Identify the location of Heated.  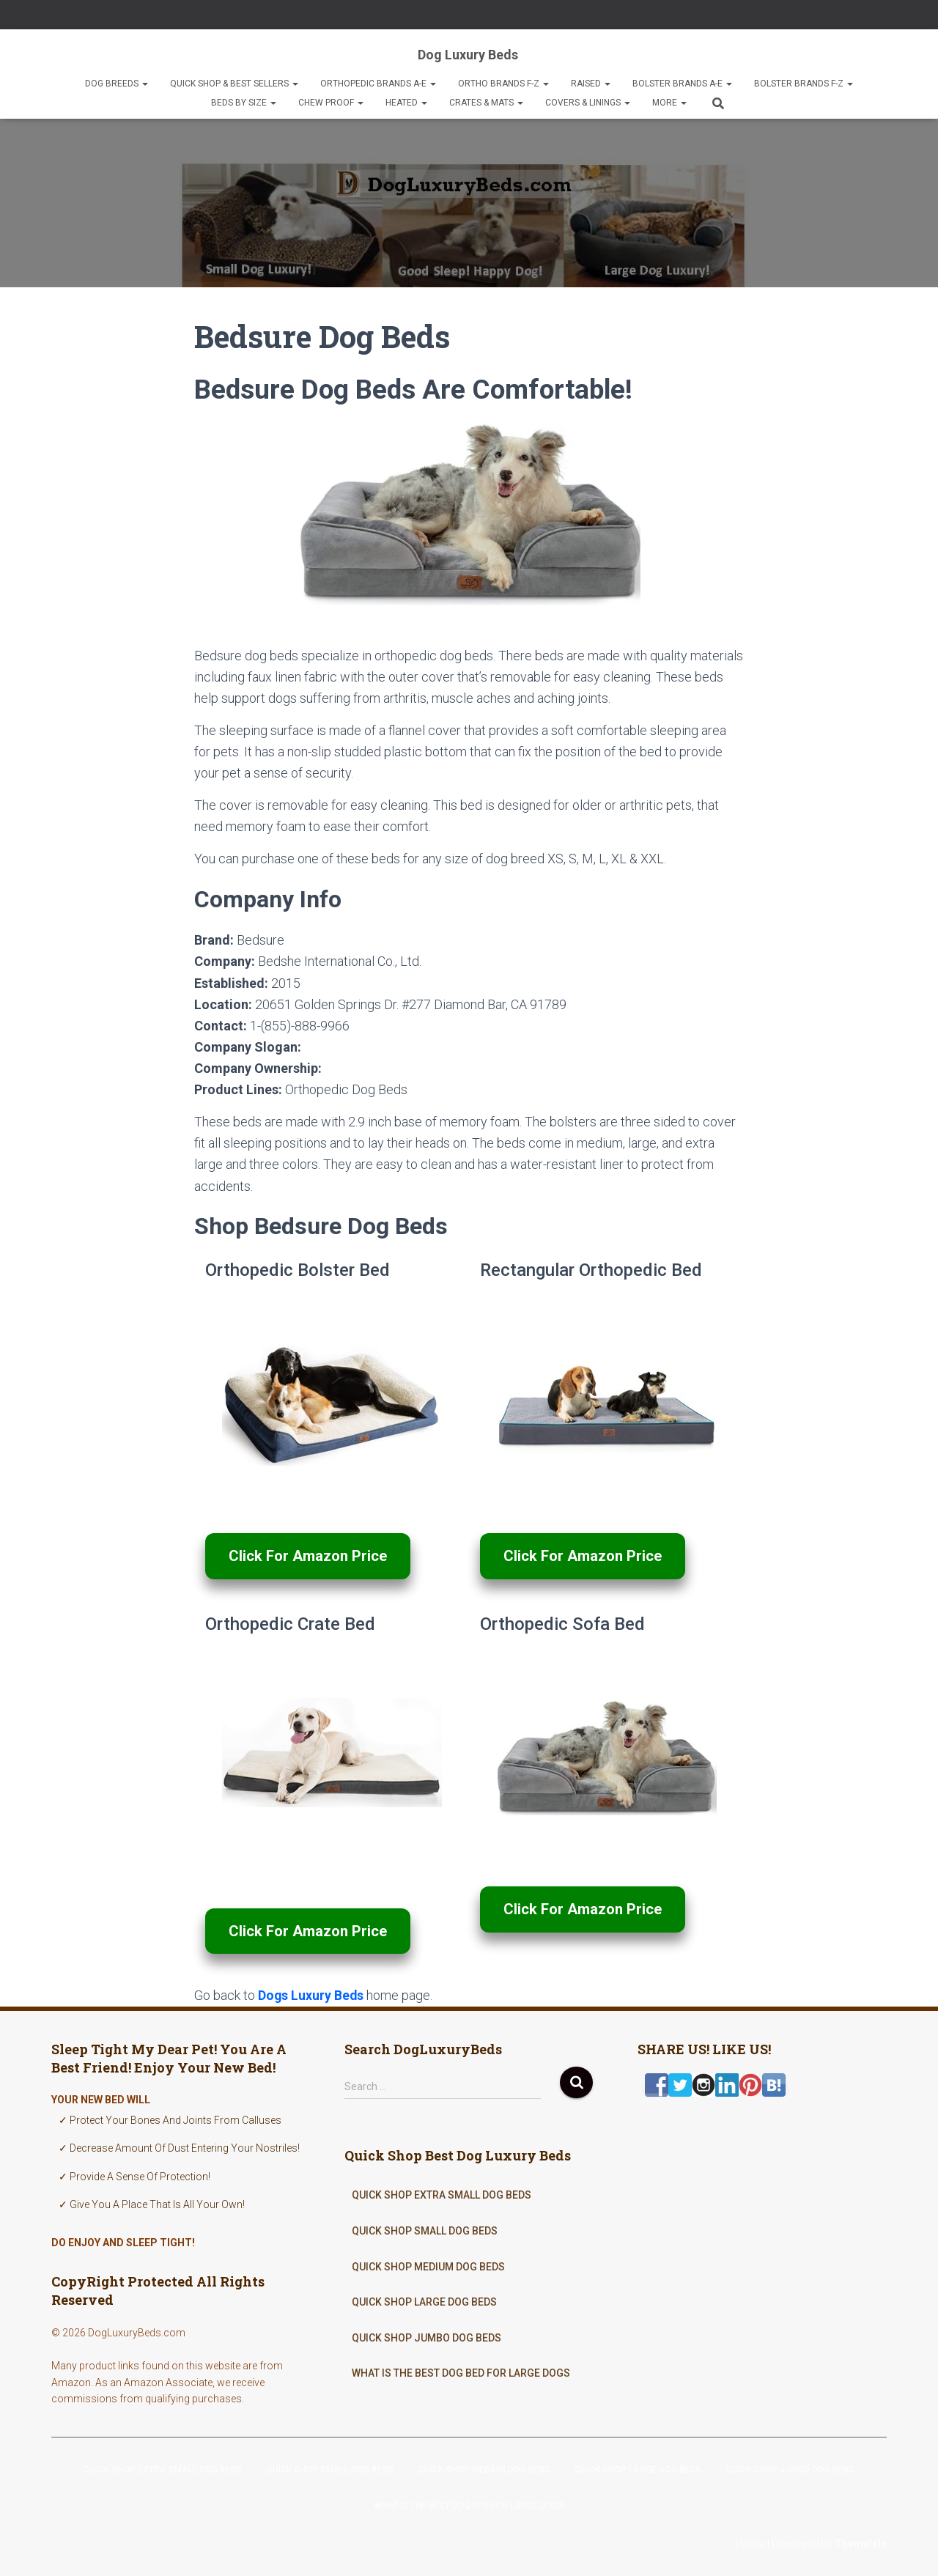
(406, 102).